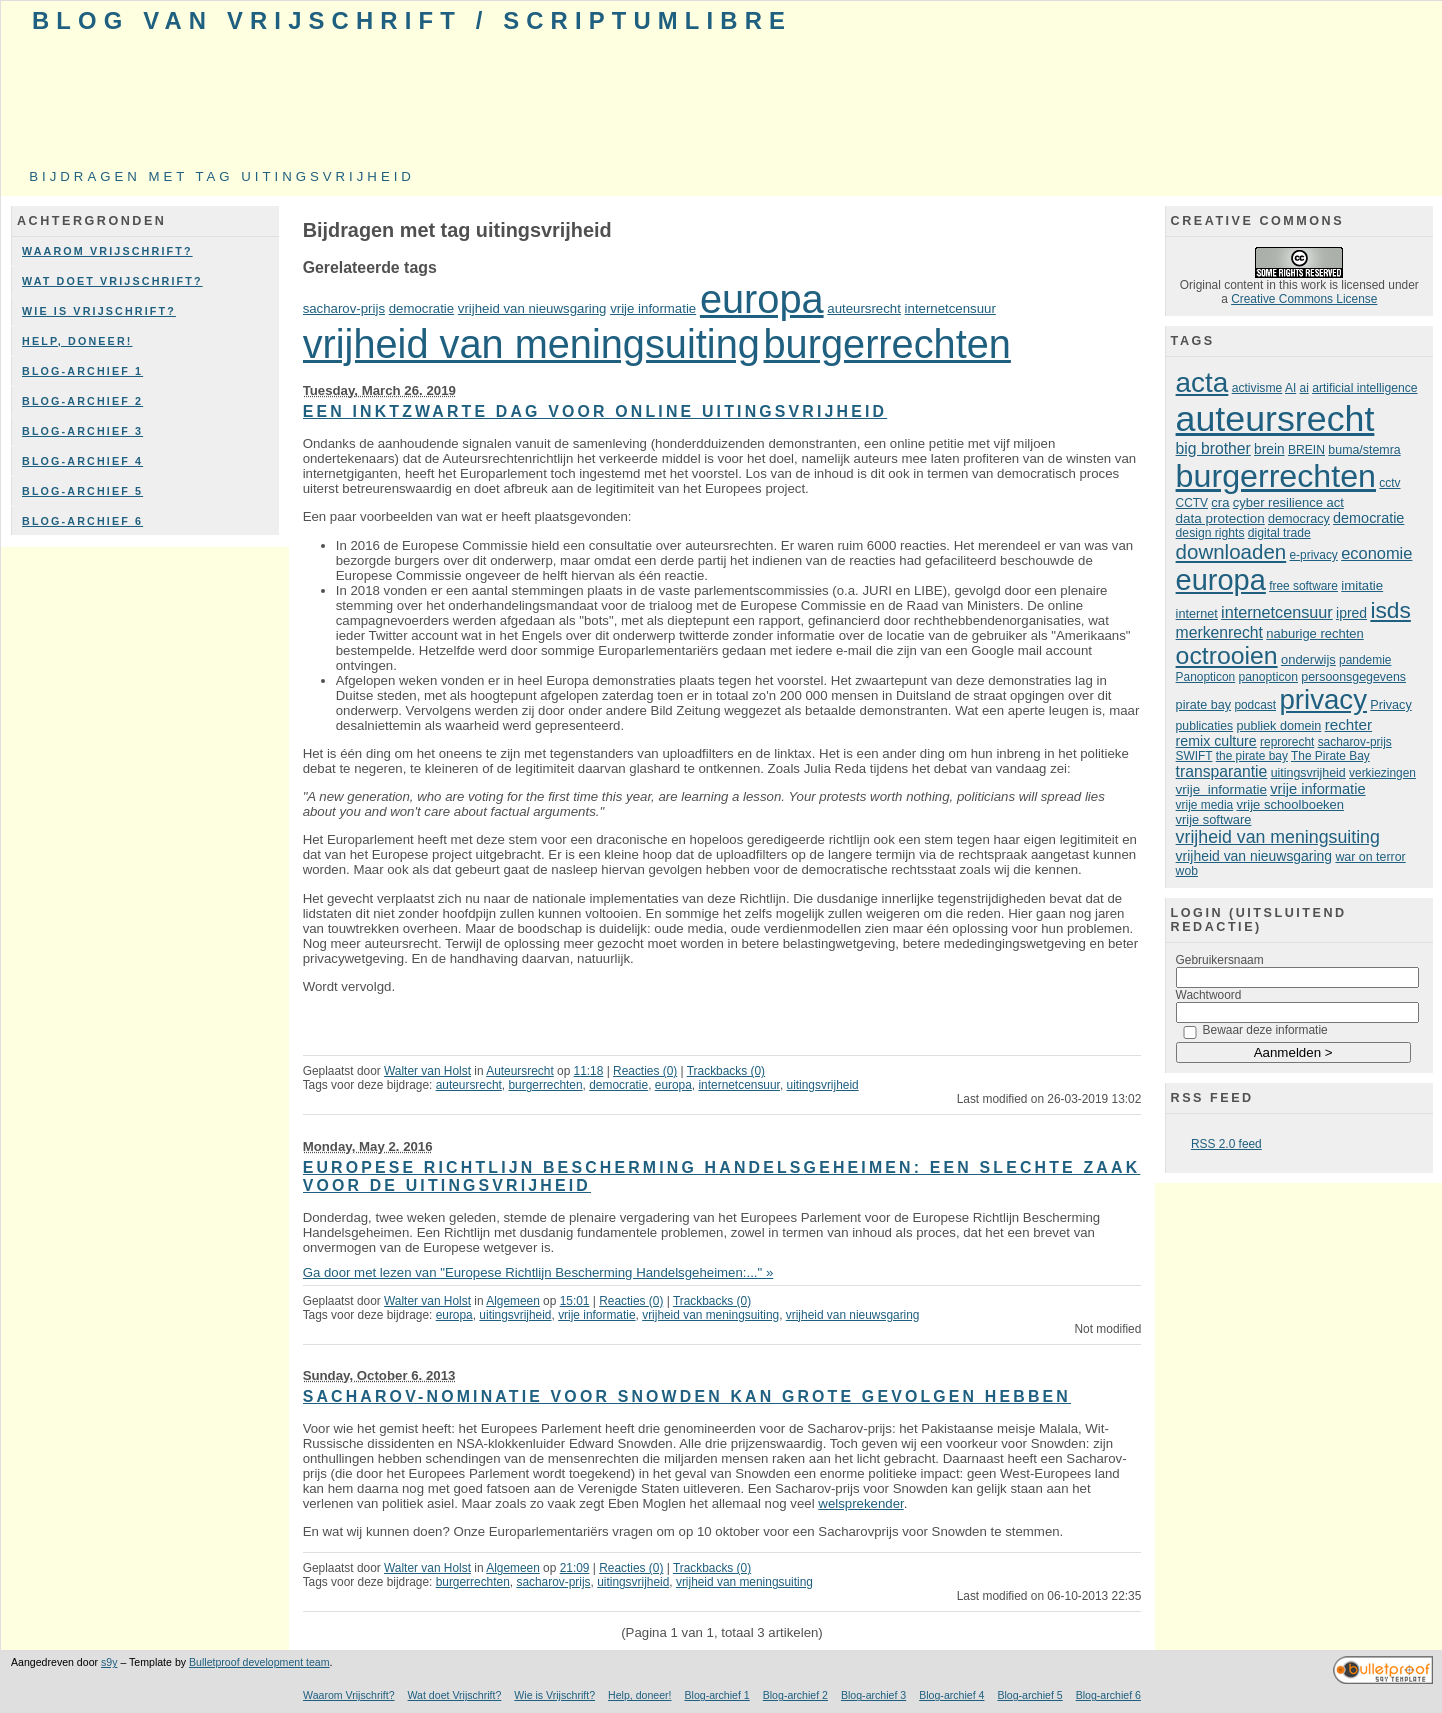  Describe the element at coordinates (1203, 705) in the screenshot. I see `pirate bay` at that location.